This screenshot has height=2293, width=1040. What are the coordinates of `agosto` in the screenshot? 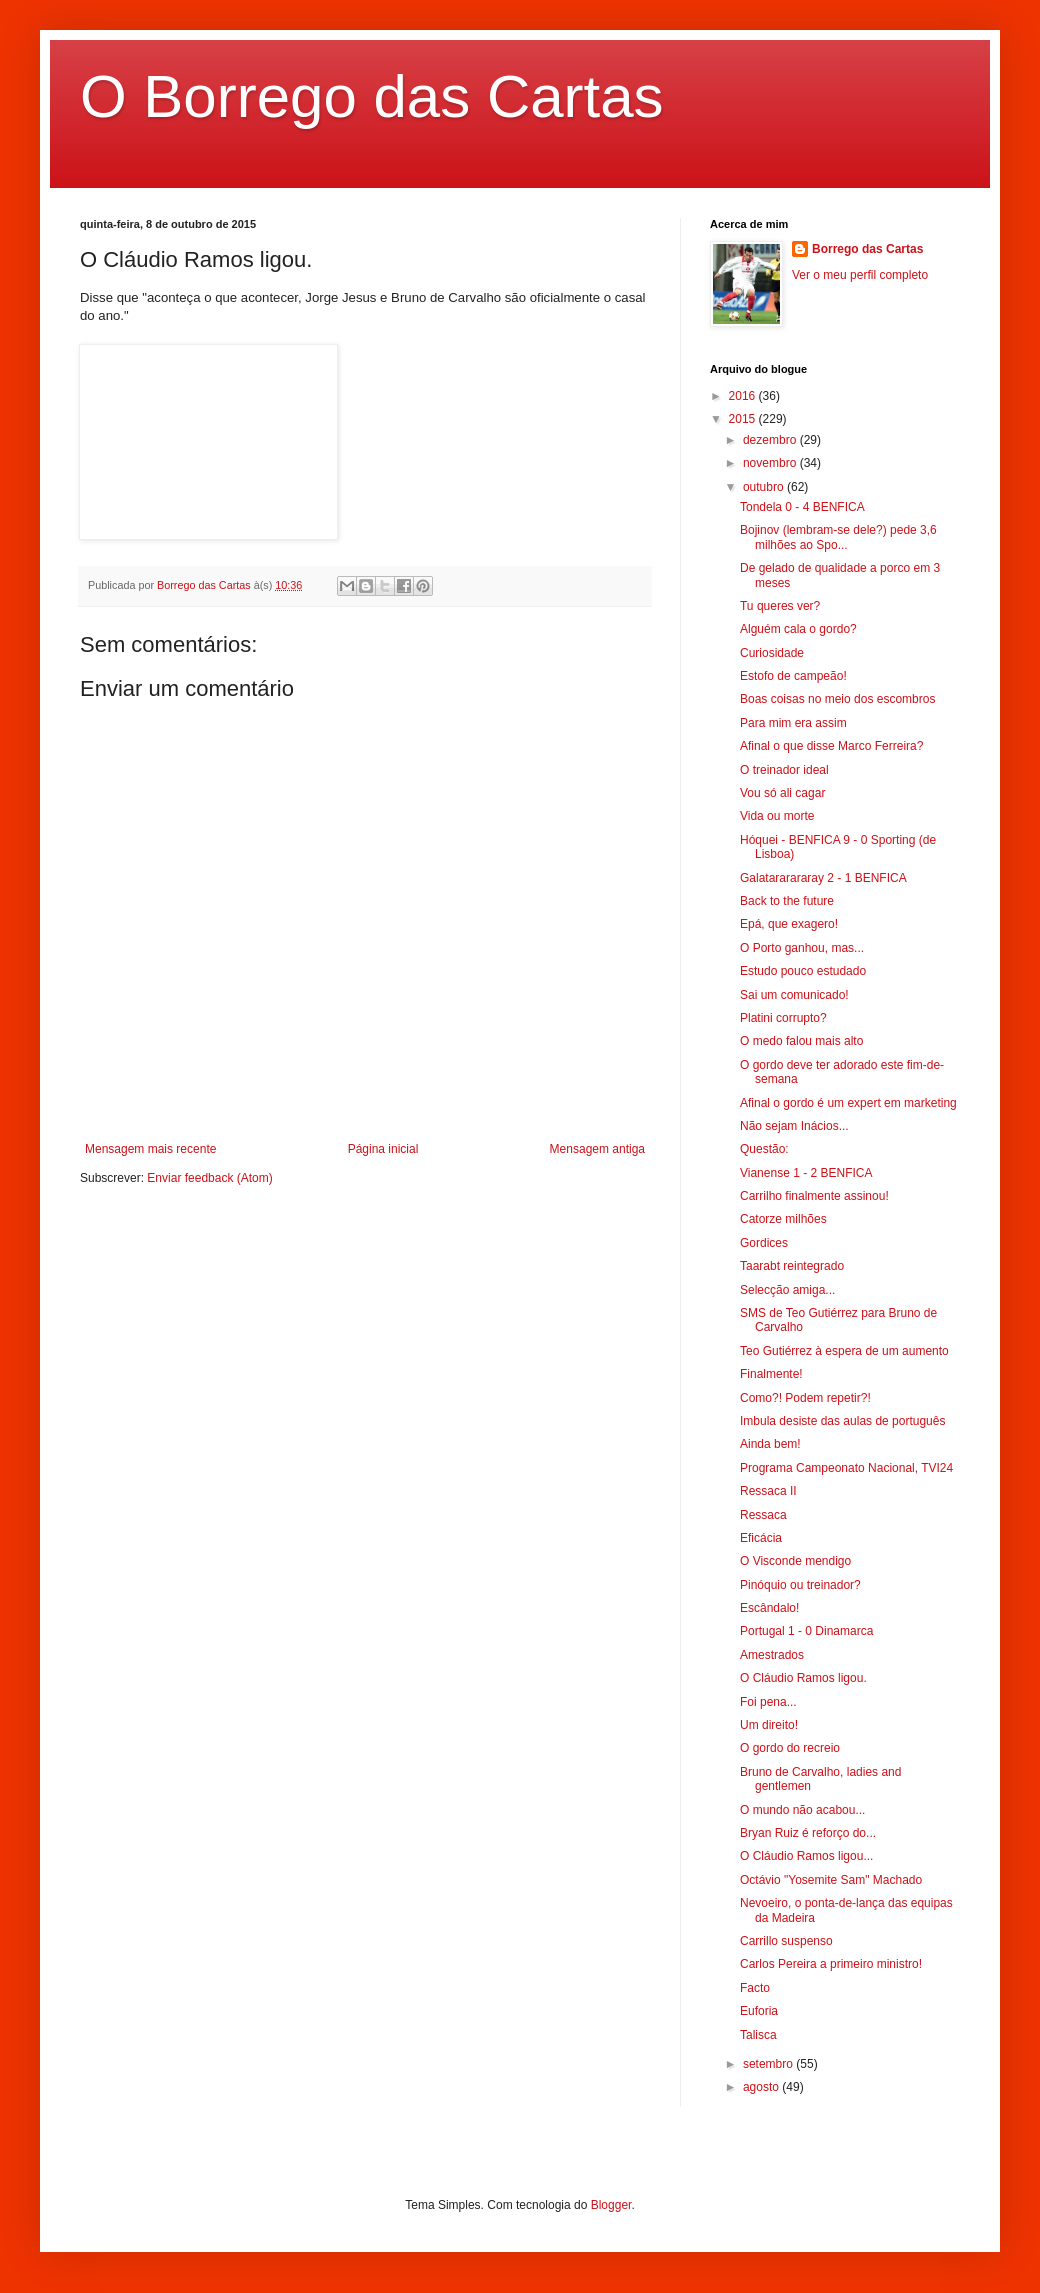 It's located at (762, 2087).